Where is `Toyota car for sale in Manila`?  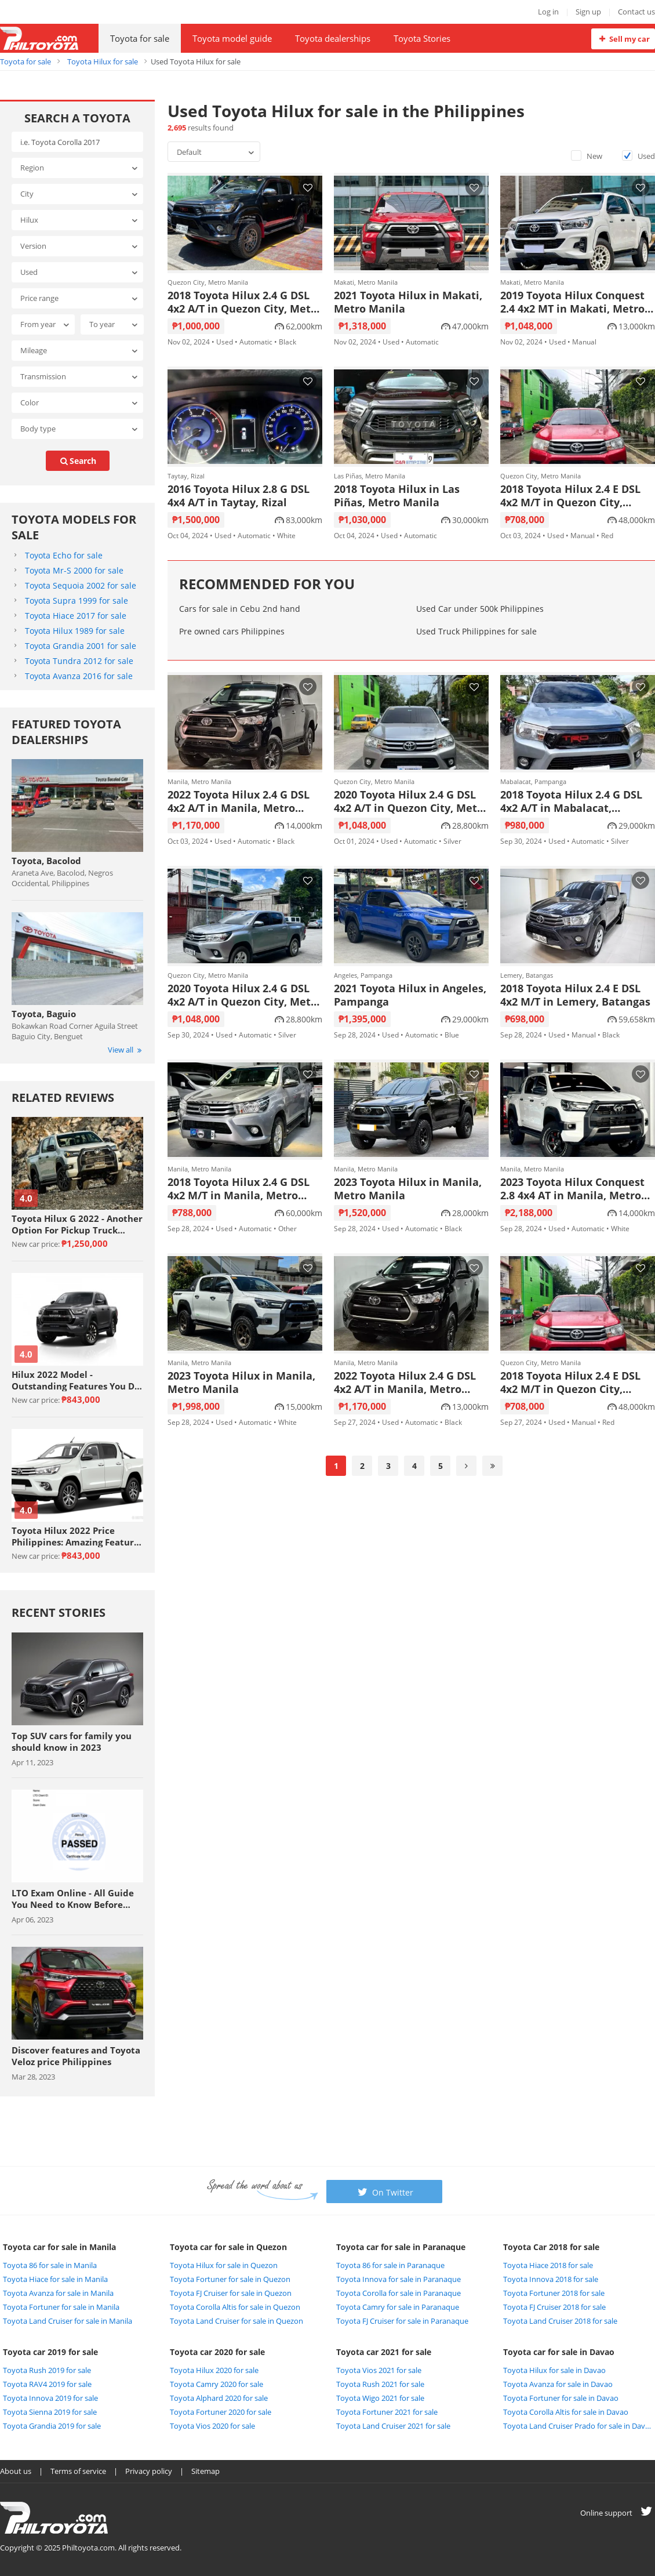
Toyota car for sale in Manila is located at coordinates (59, 2246).